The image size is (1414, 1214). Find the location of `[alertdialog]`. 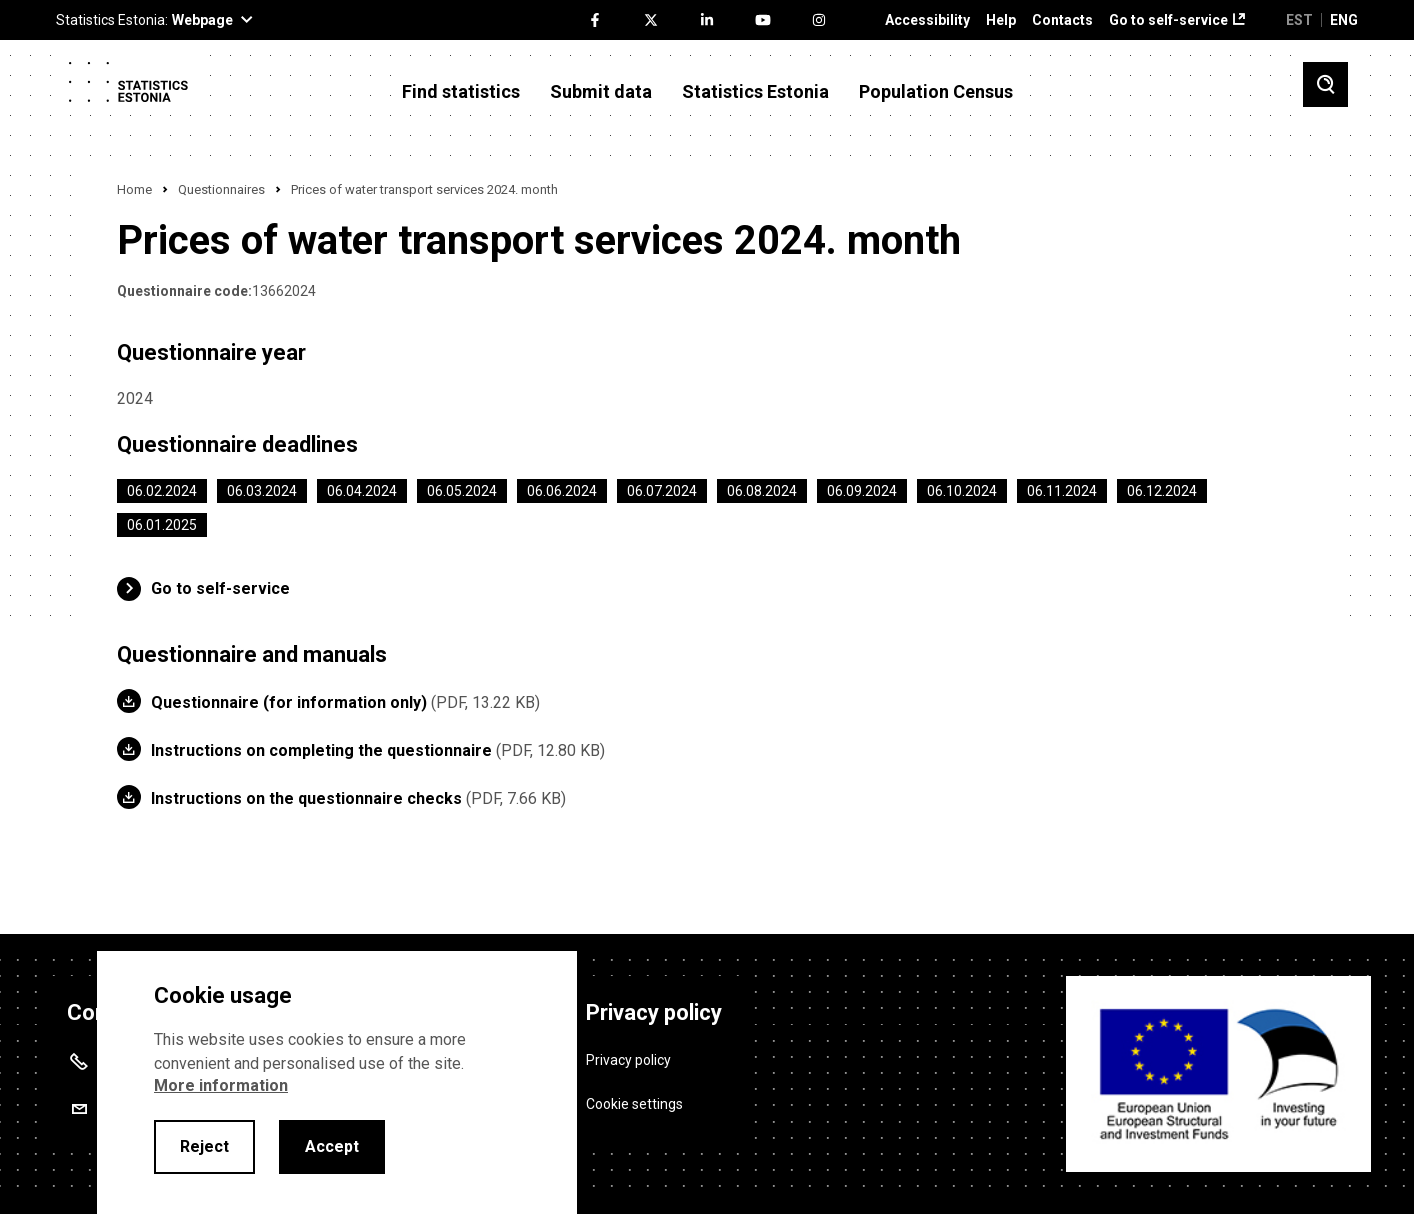

[alertdialog] is located at coordinates (337, 1082).